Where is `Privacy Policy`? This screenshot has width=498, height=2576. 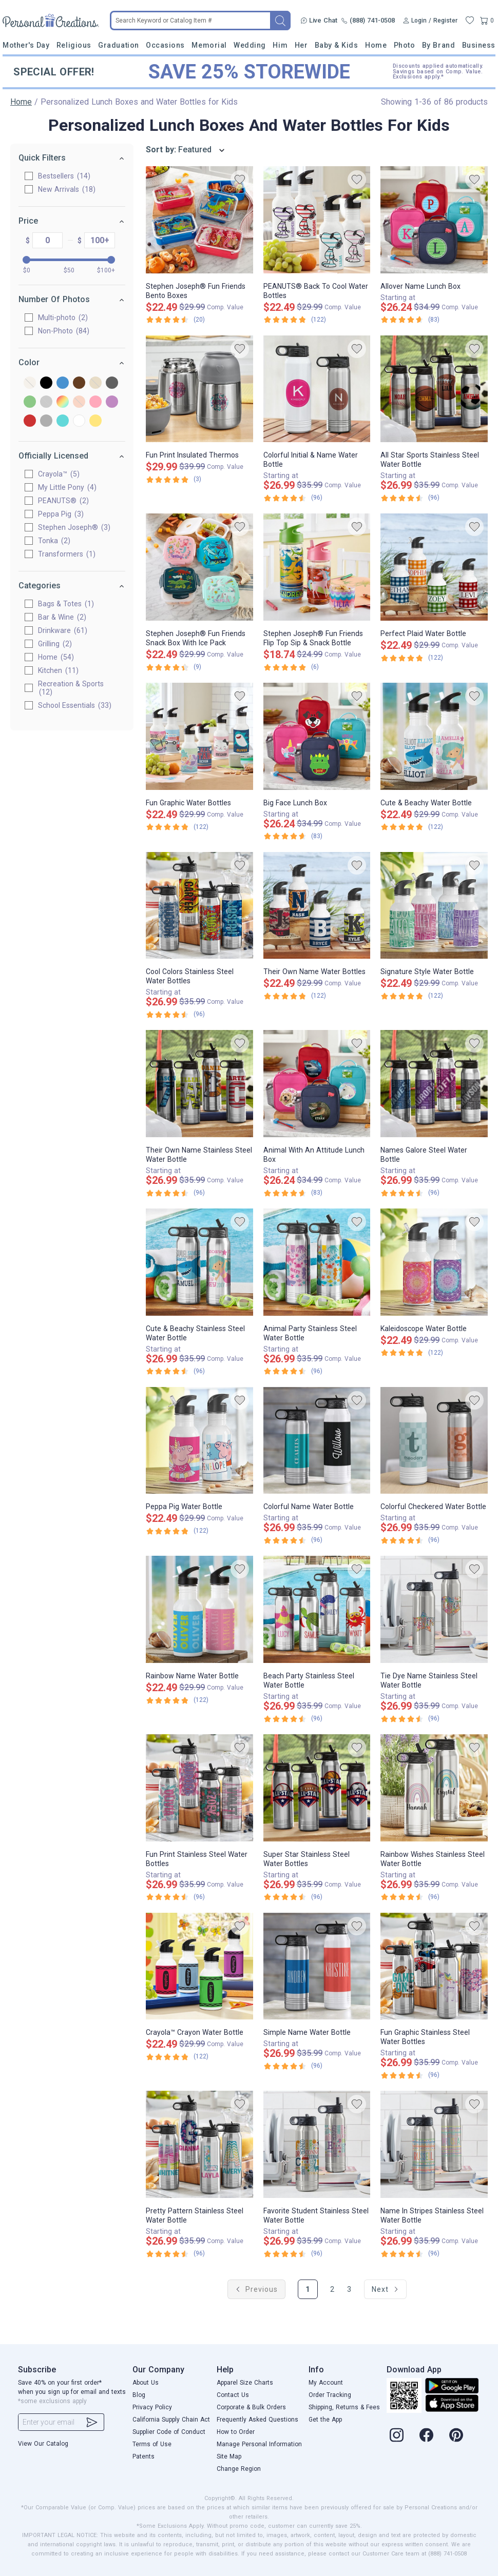
Privacy Policy is located at coordinates (152, 2407).